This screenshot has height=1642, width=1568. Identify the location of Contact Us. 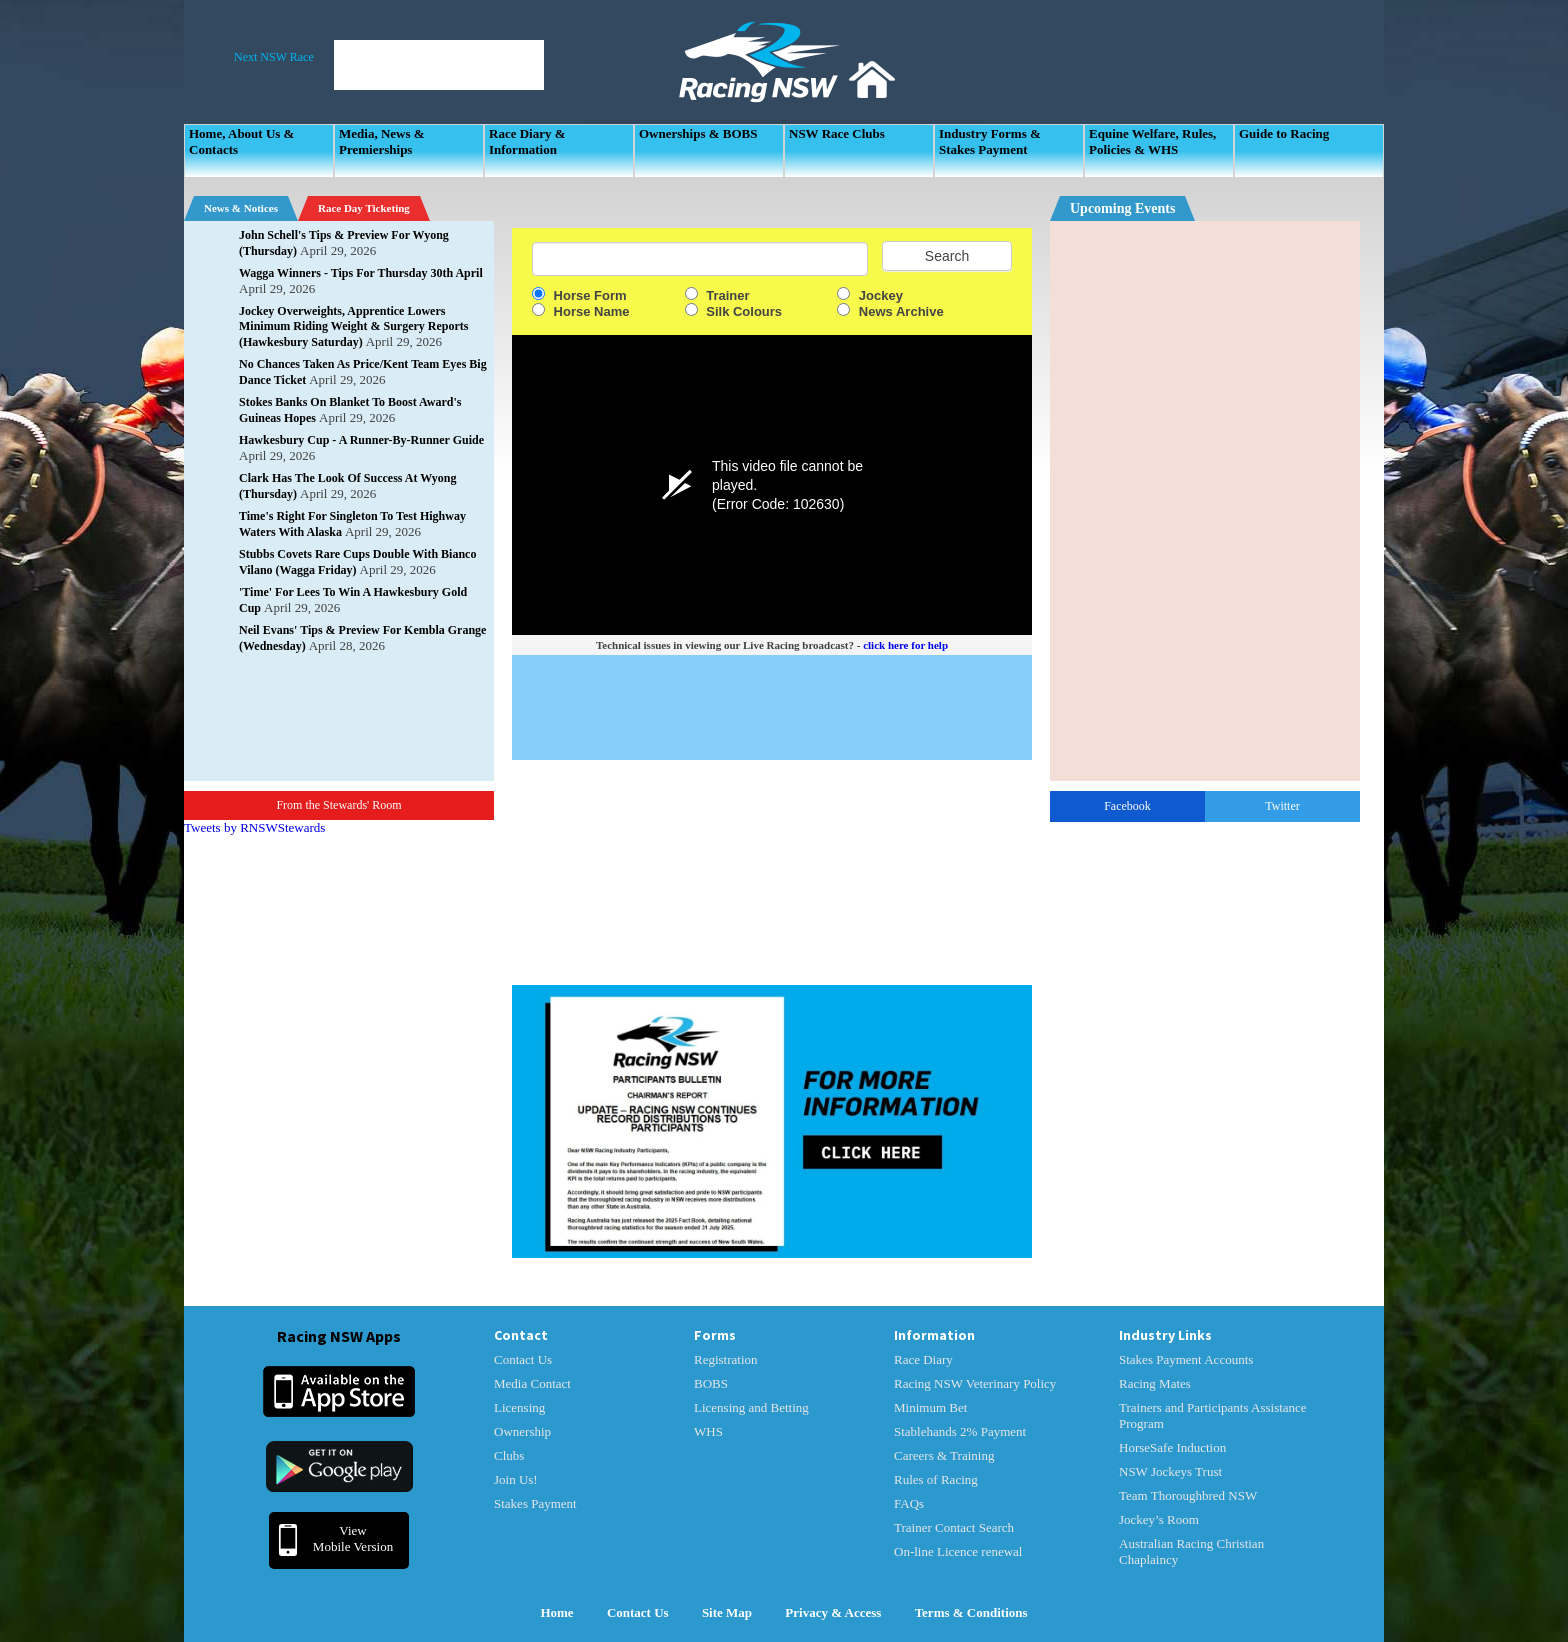
(523, 1359).